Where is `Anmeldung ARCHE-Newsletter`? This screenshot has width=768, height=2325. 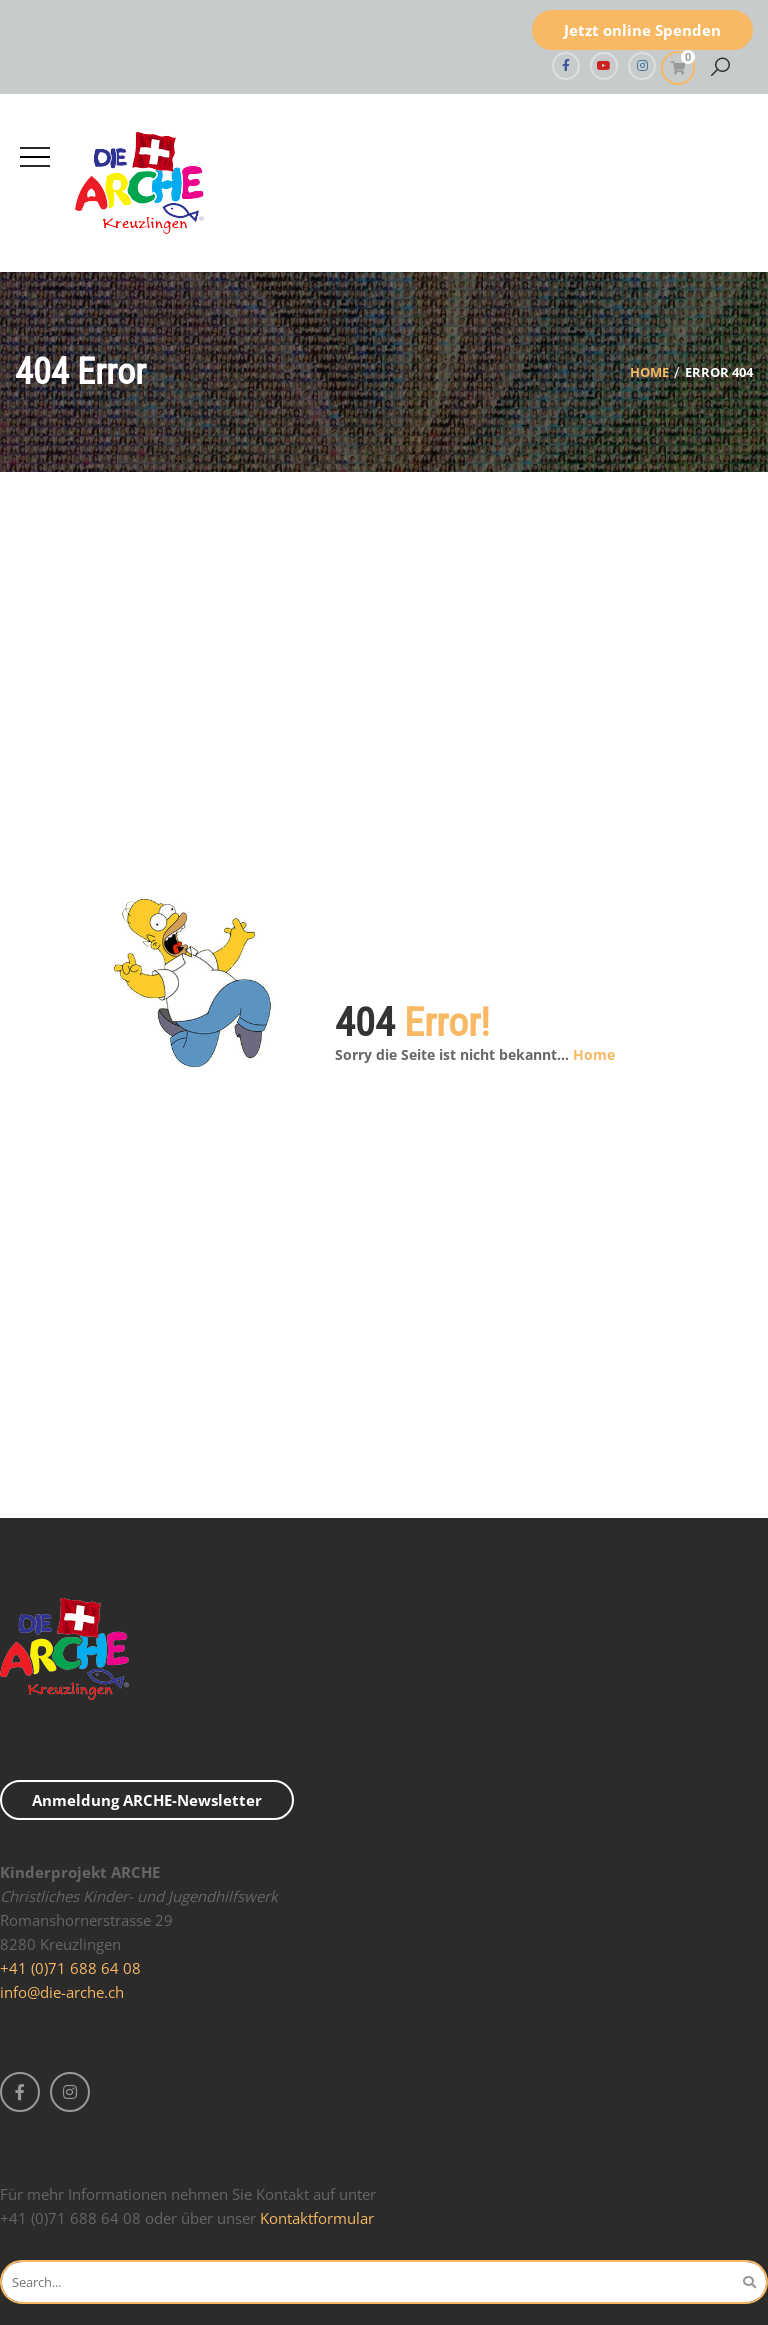
Anmeldung ARCHE-Newsletter is located at coordinates (147, 1800).